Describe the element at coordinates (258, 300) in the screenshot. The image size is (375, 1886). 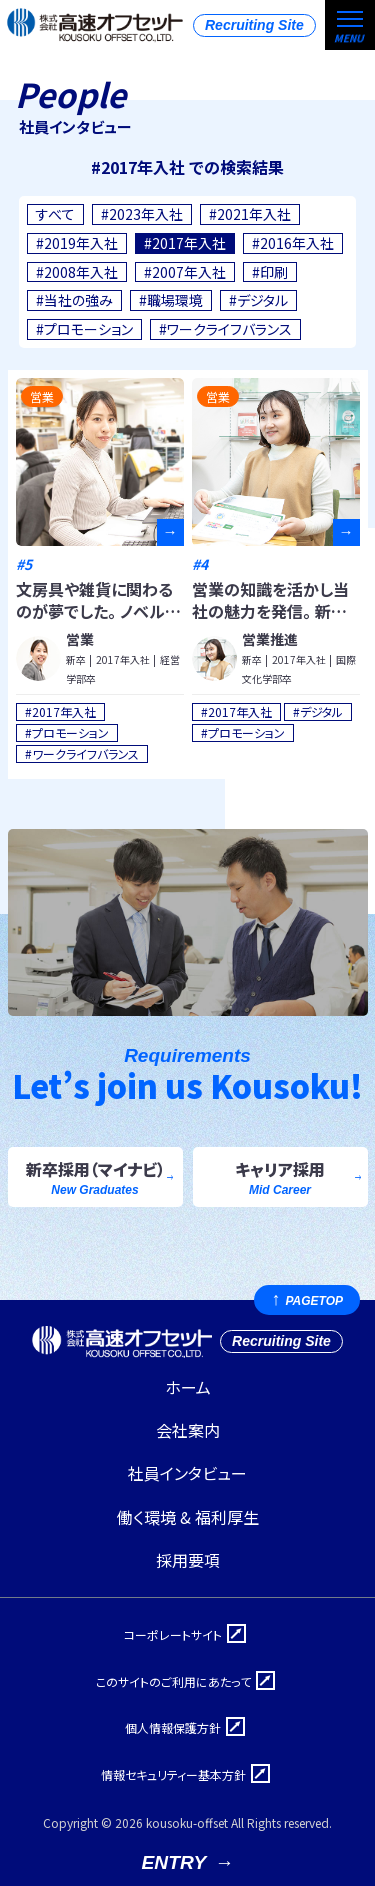
I see `#デジタル` at that location.